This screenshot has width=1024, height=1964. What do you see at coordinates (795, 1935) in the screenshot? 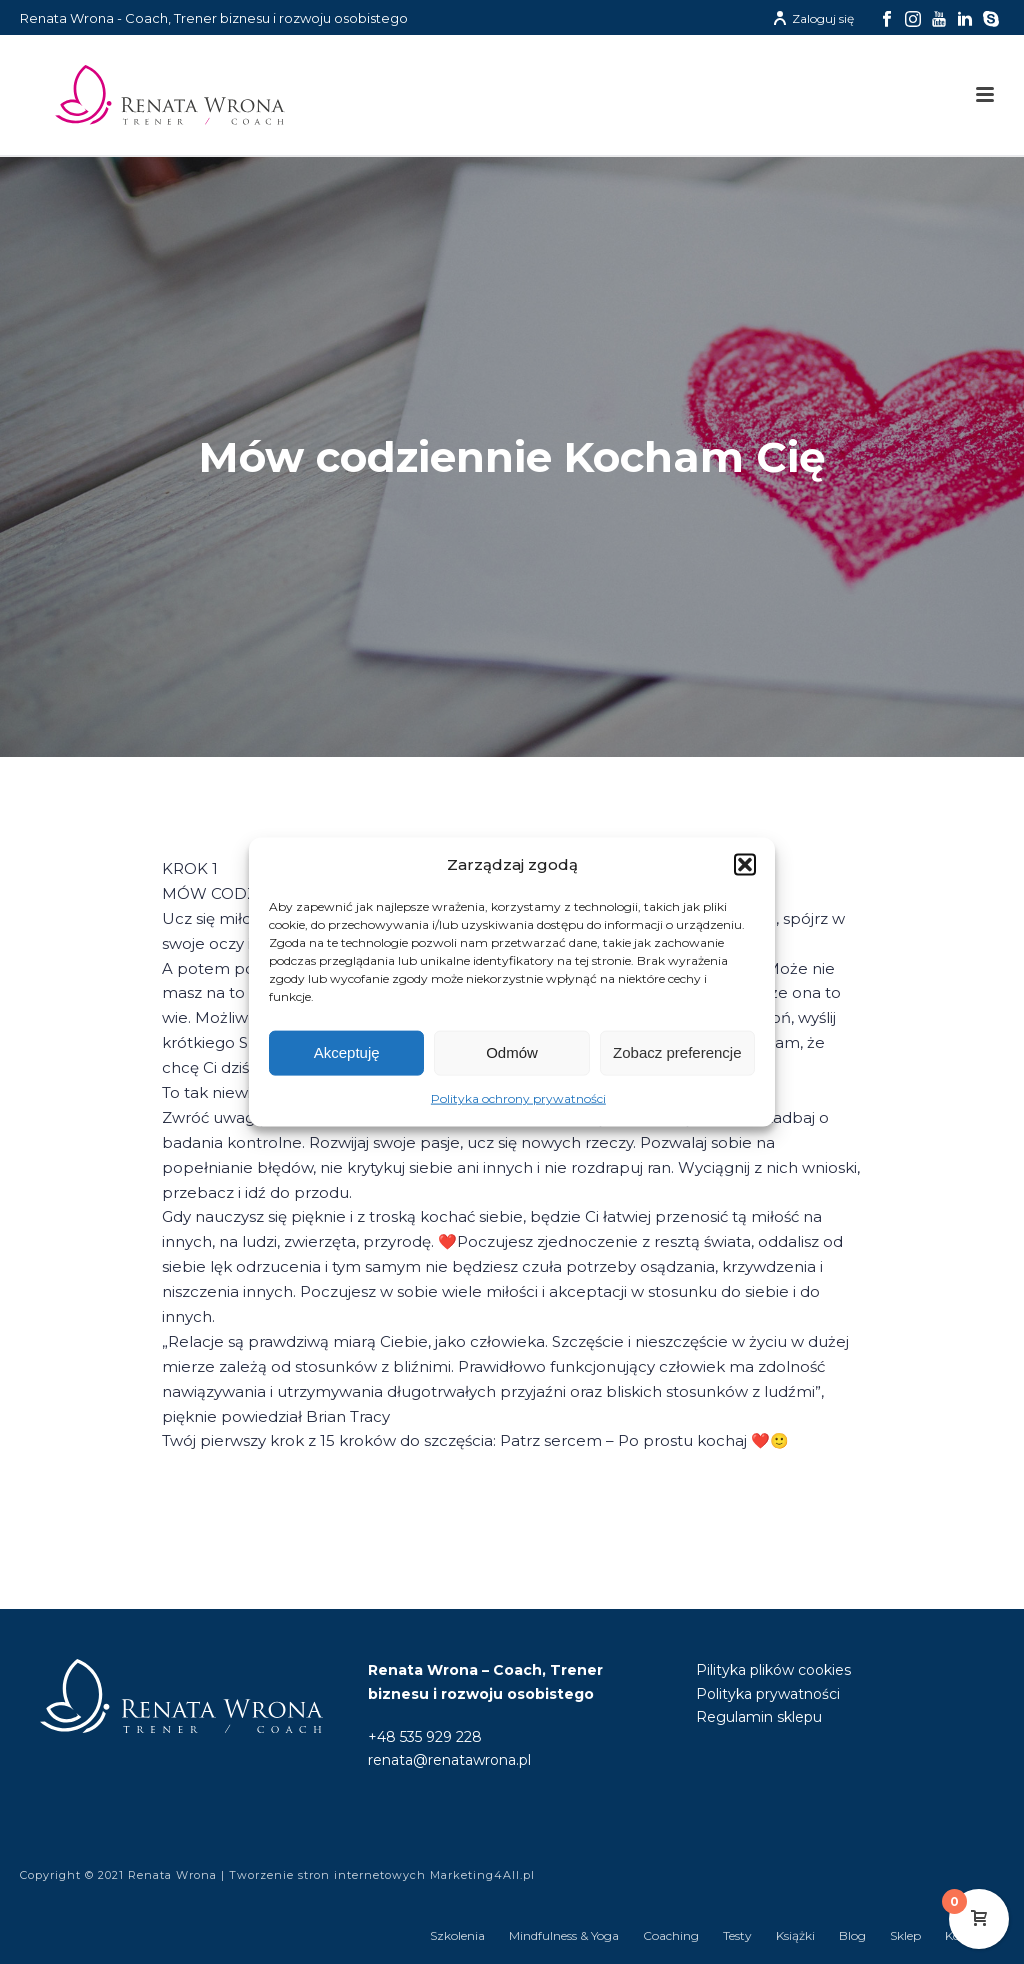
I see `Książki` at bounding box center [795, 1935].